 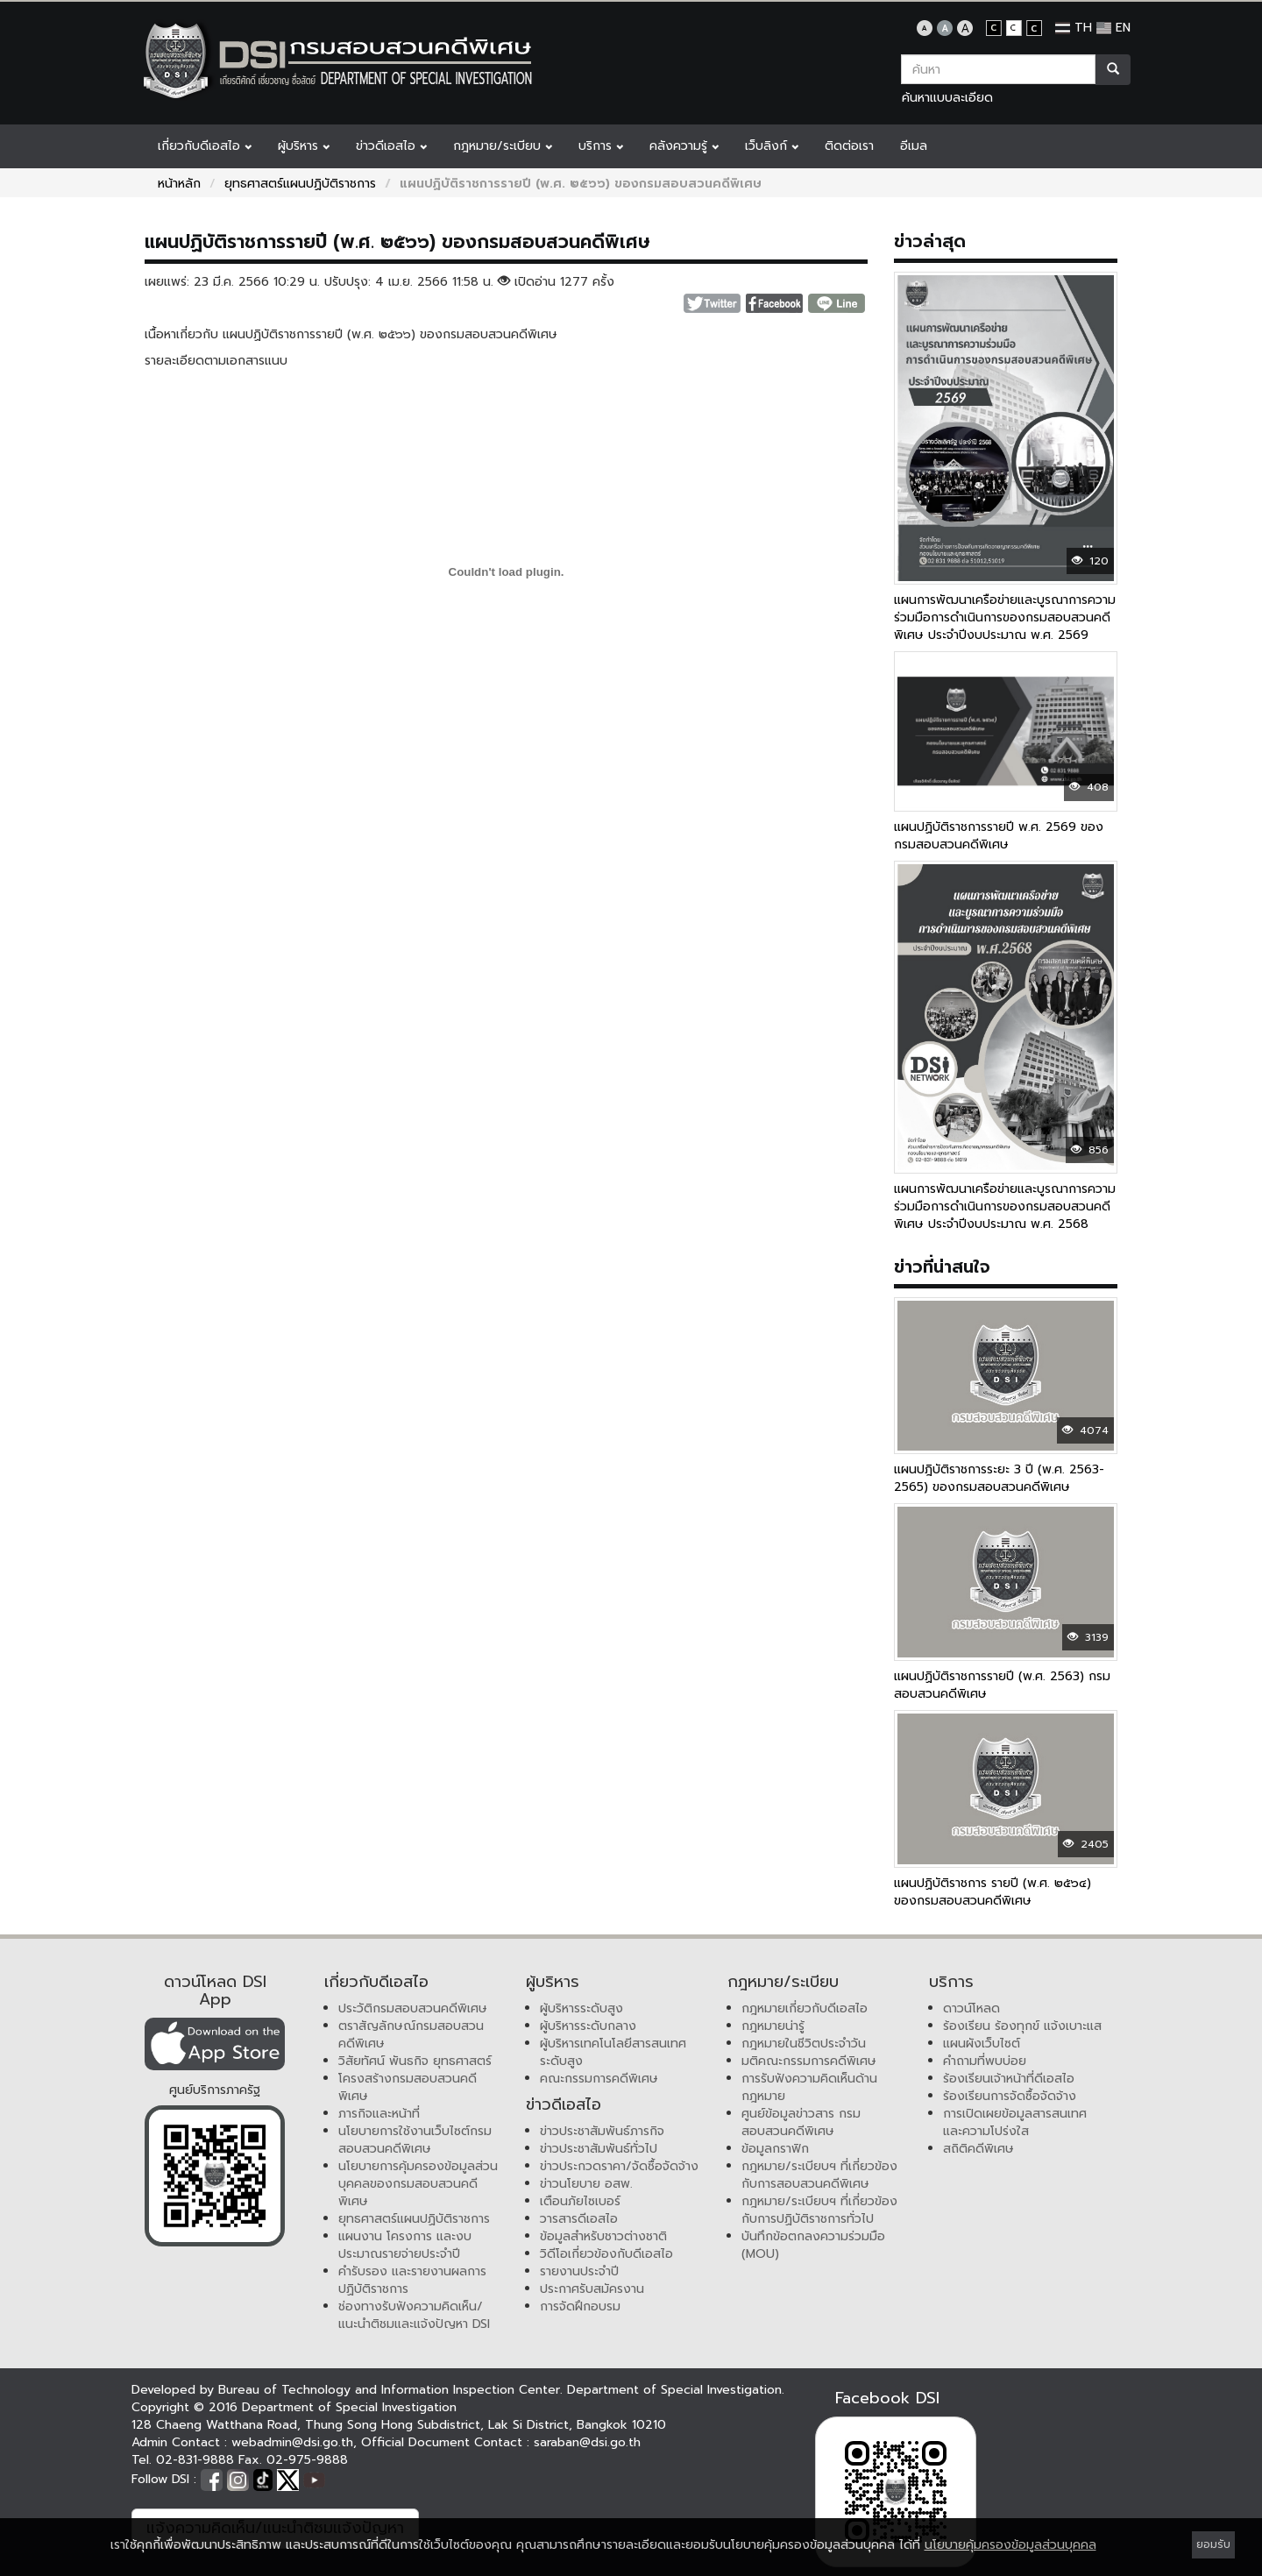 I want to click on แผนผังเว็บไซต์, so click(x=981, y=2043).